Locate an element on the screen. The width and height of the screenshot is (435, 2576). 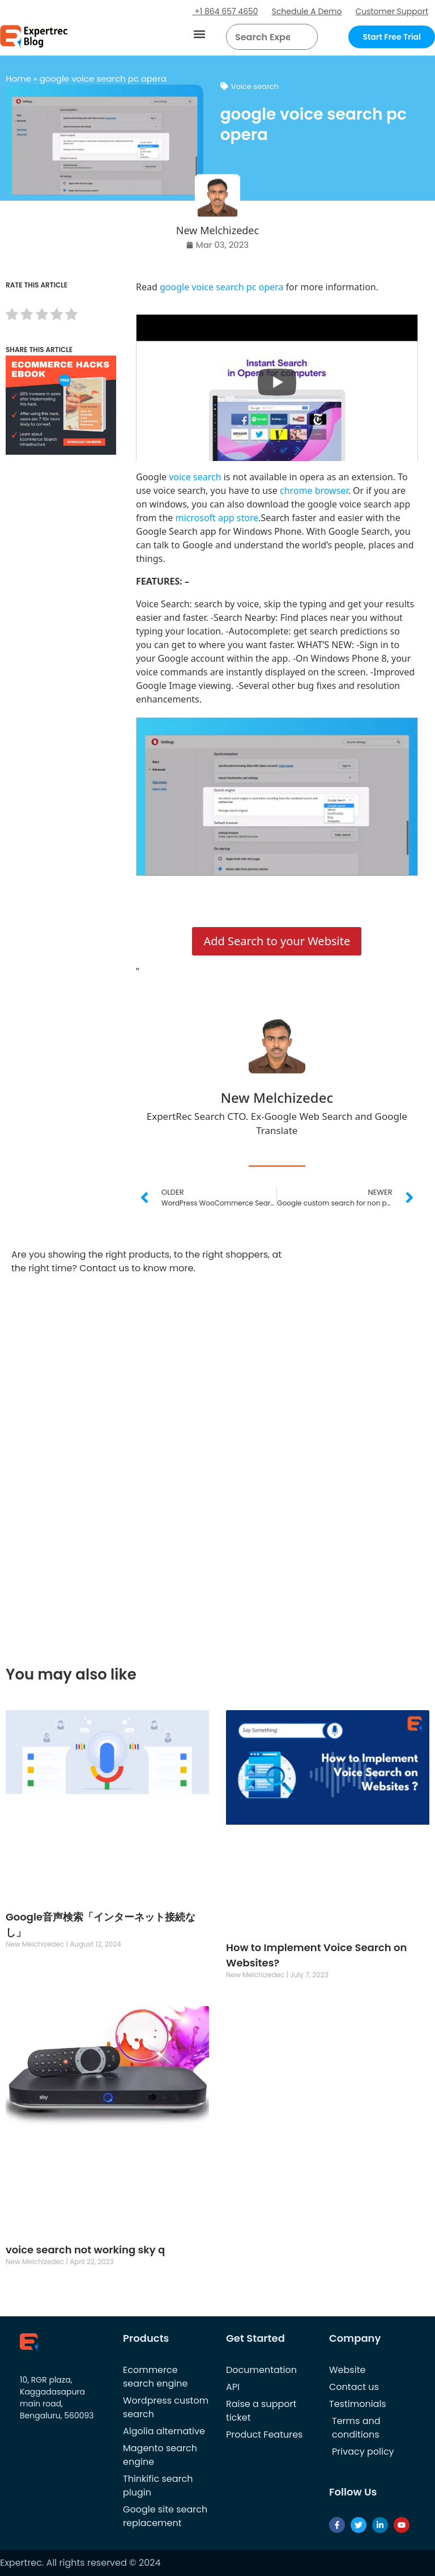
[radio] is located at coordinates (12, 316).